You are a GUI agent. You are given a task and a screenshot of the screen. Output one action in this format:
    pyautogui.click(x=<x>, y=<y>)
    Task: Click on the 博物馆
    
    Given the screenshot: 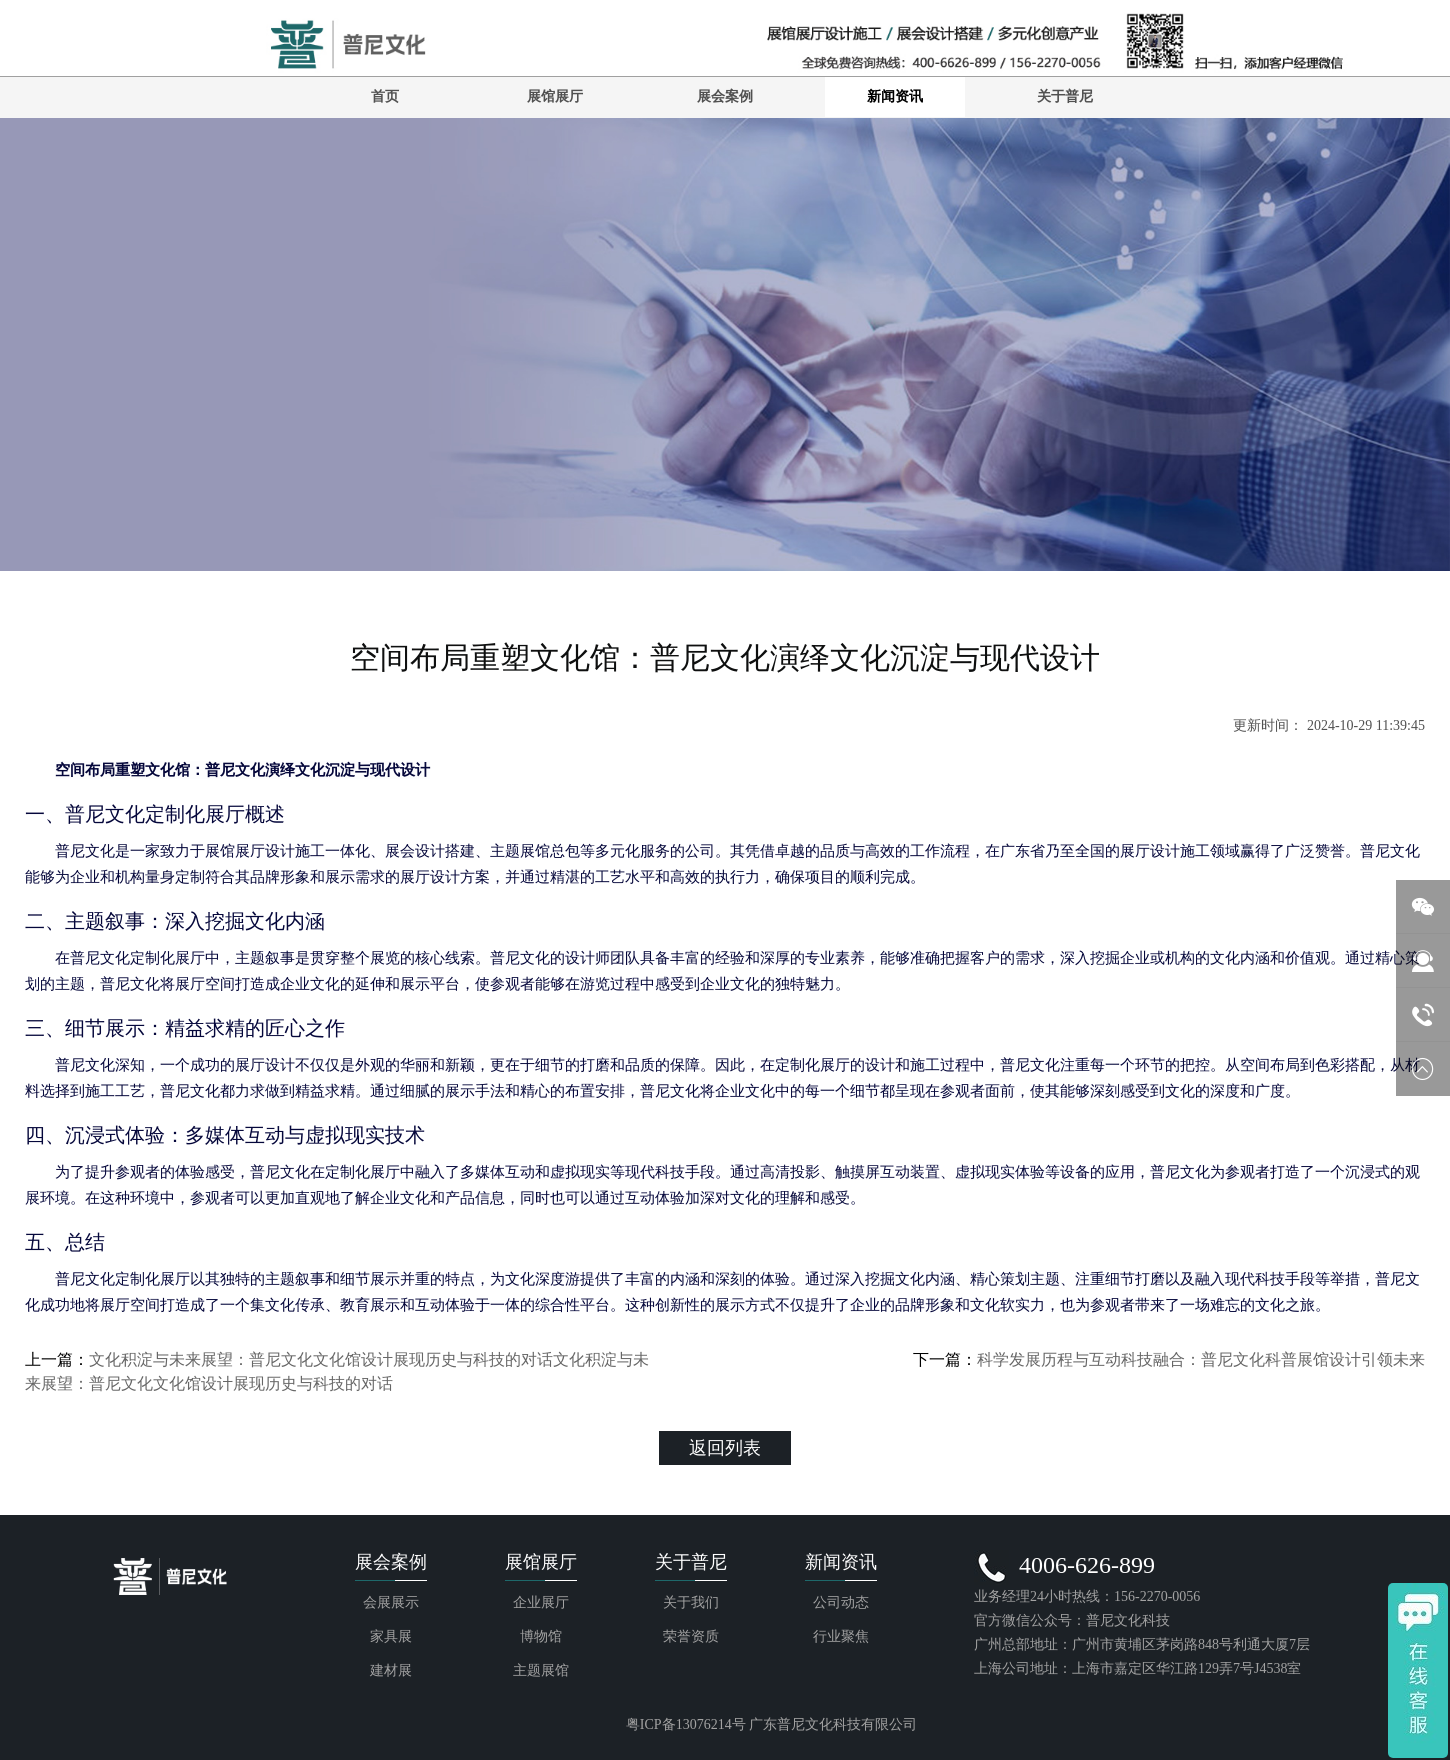 What is the action you would take?
    pyautogui.click(x=541, y=1636)
    